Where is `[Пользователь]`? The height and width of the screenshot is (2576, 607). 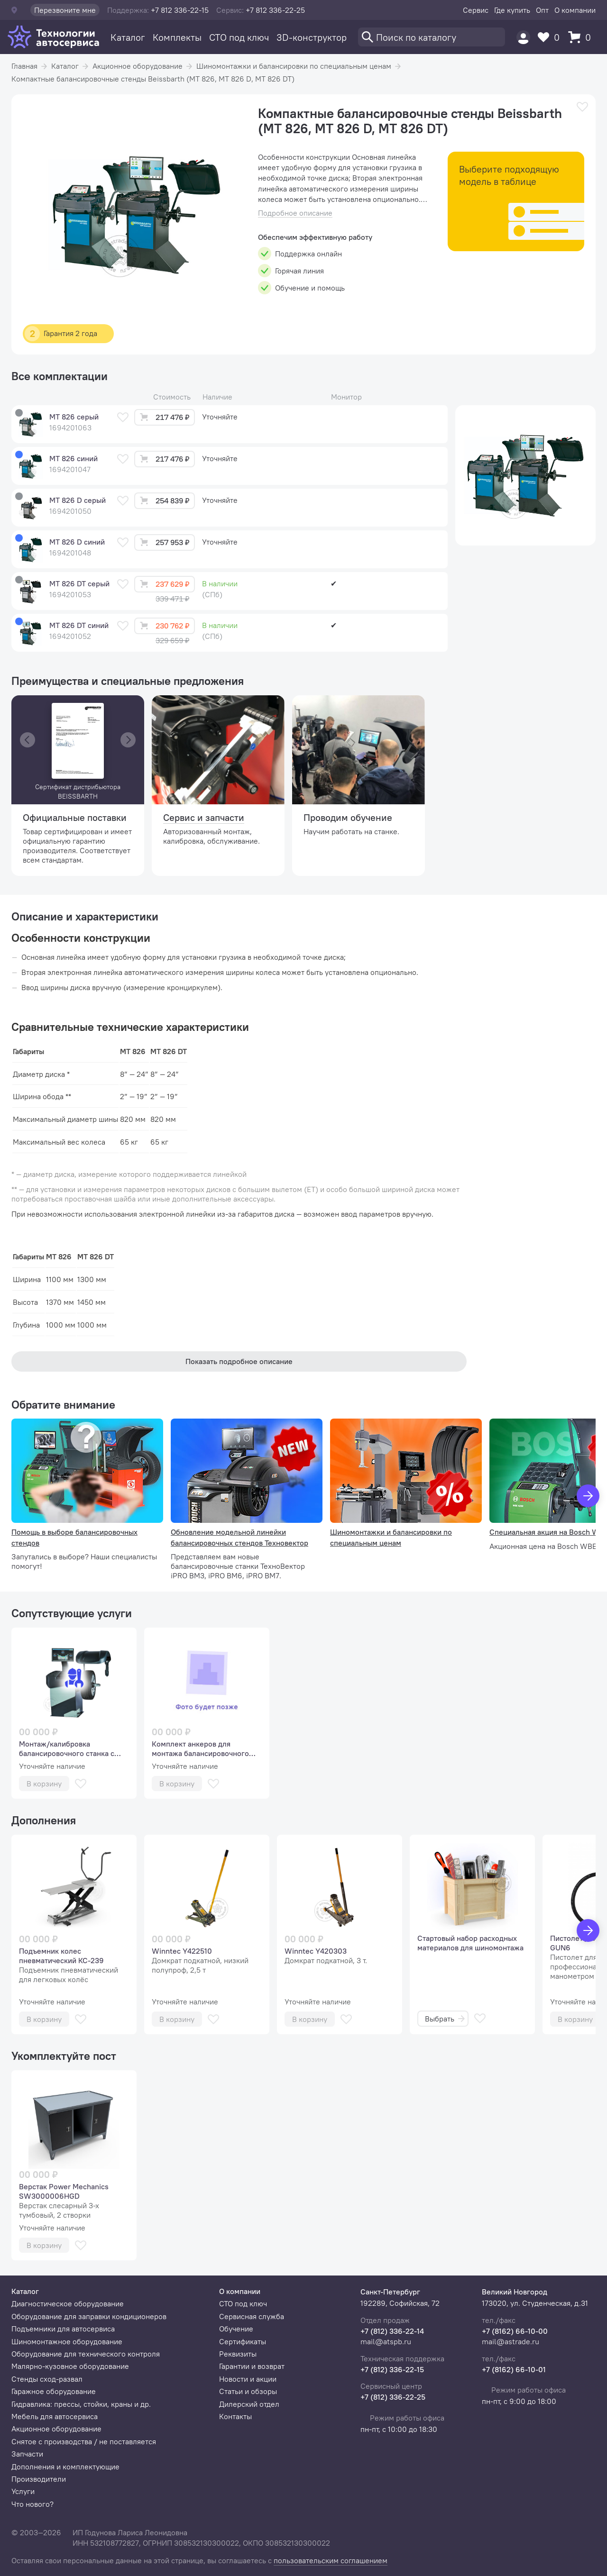 [Пользователь] is located at coordinates (523, 37).